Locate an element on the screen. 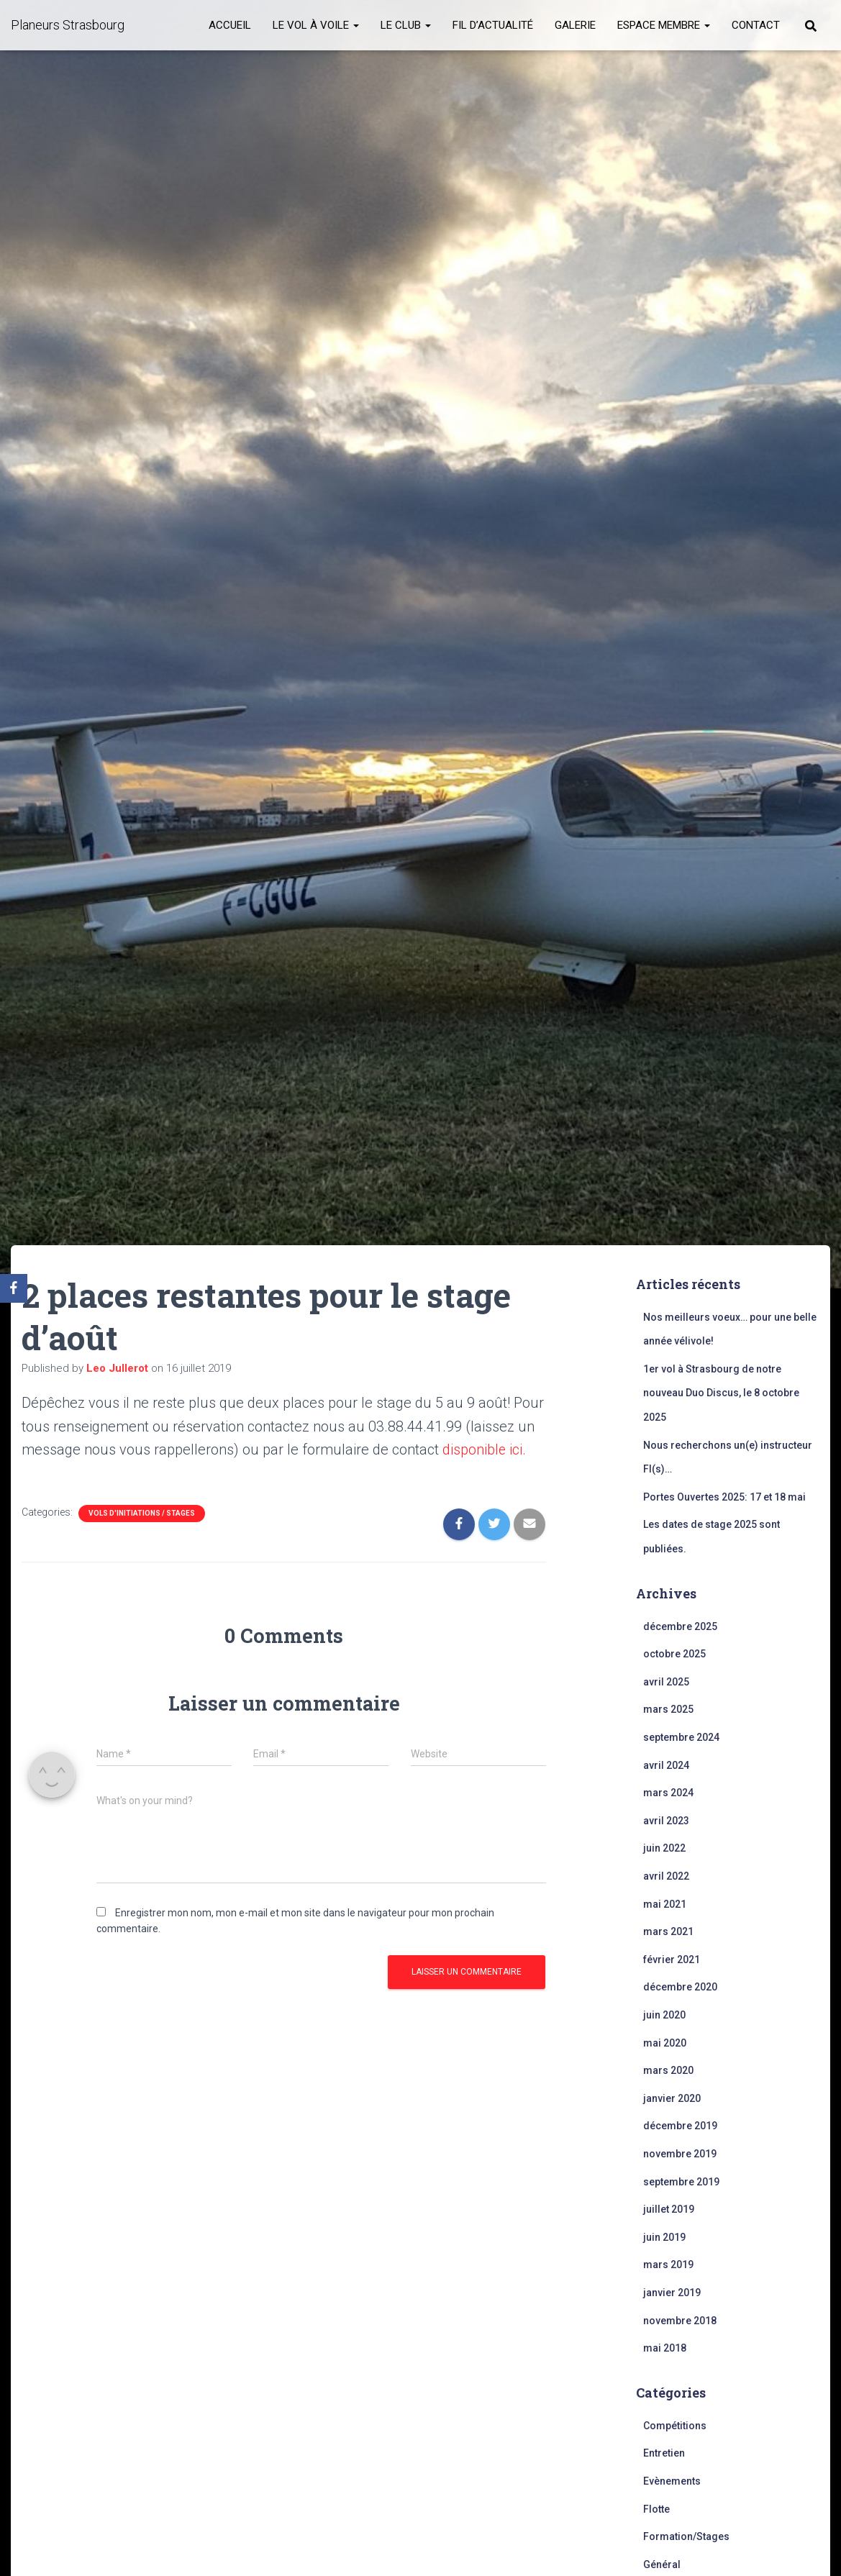  novembre 2019 is located at coordinates (680, 2153).